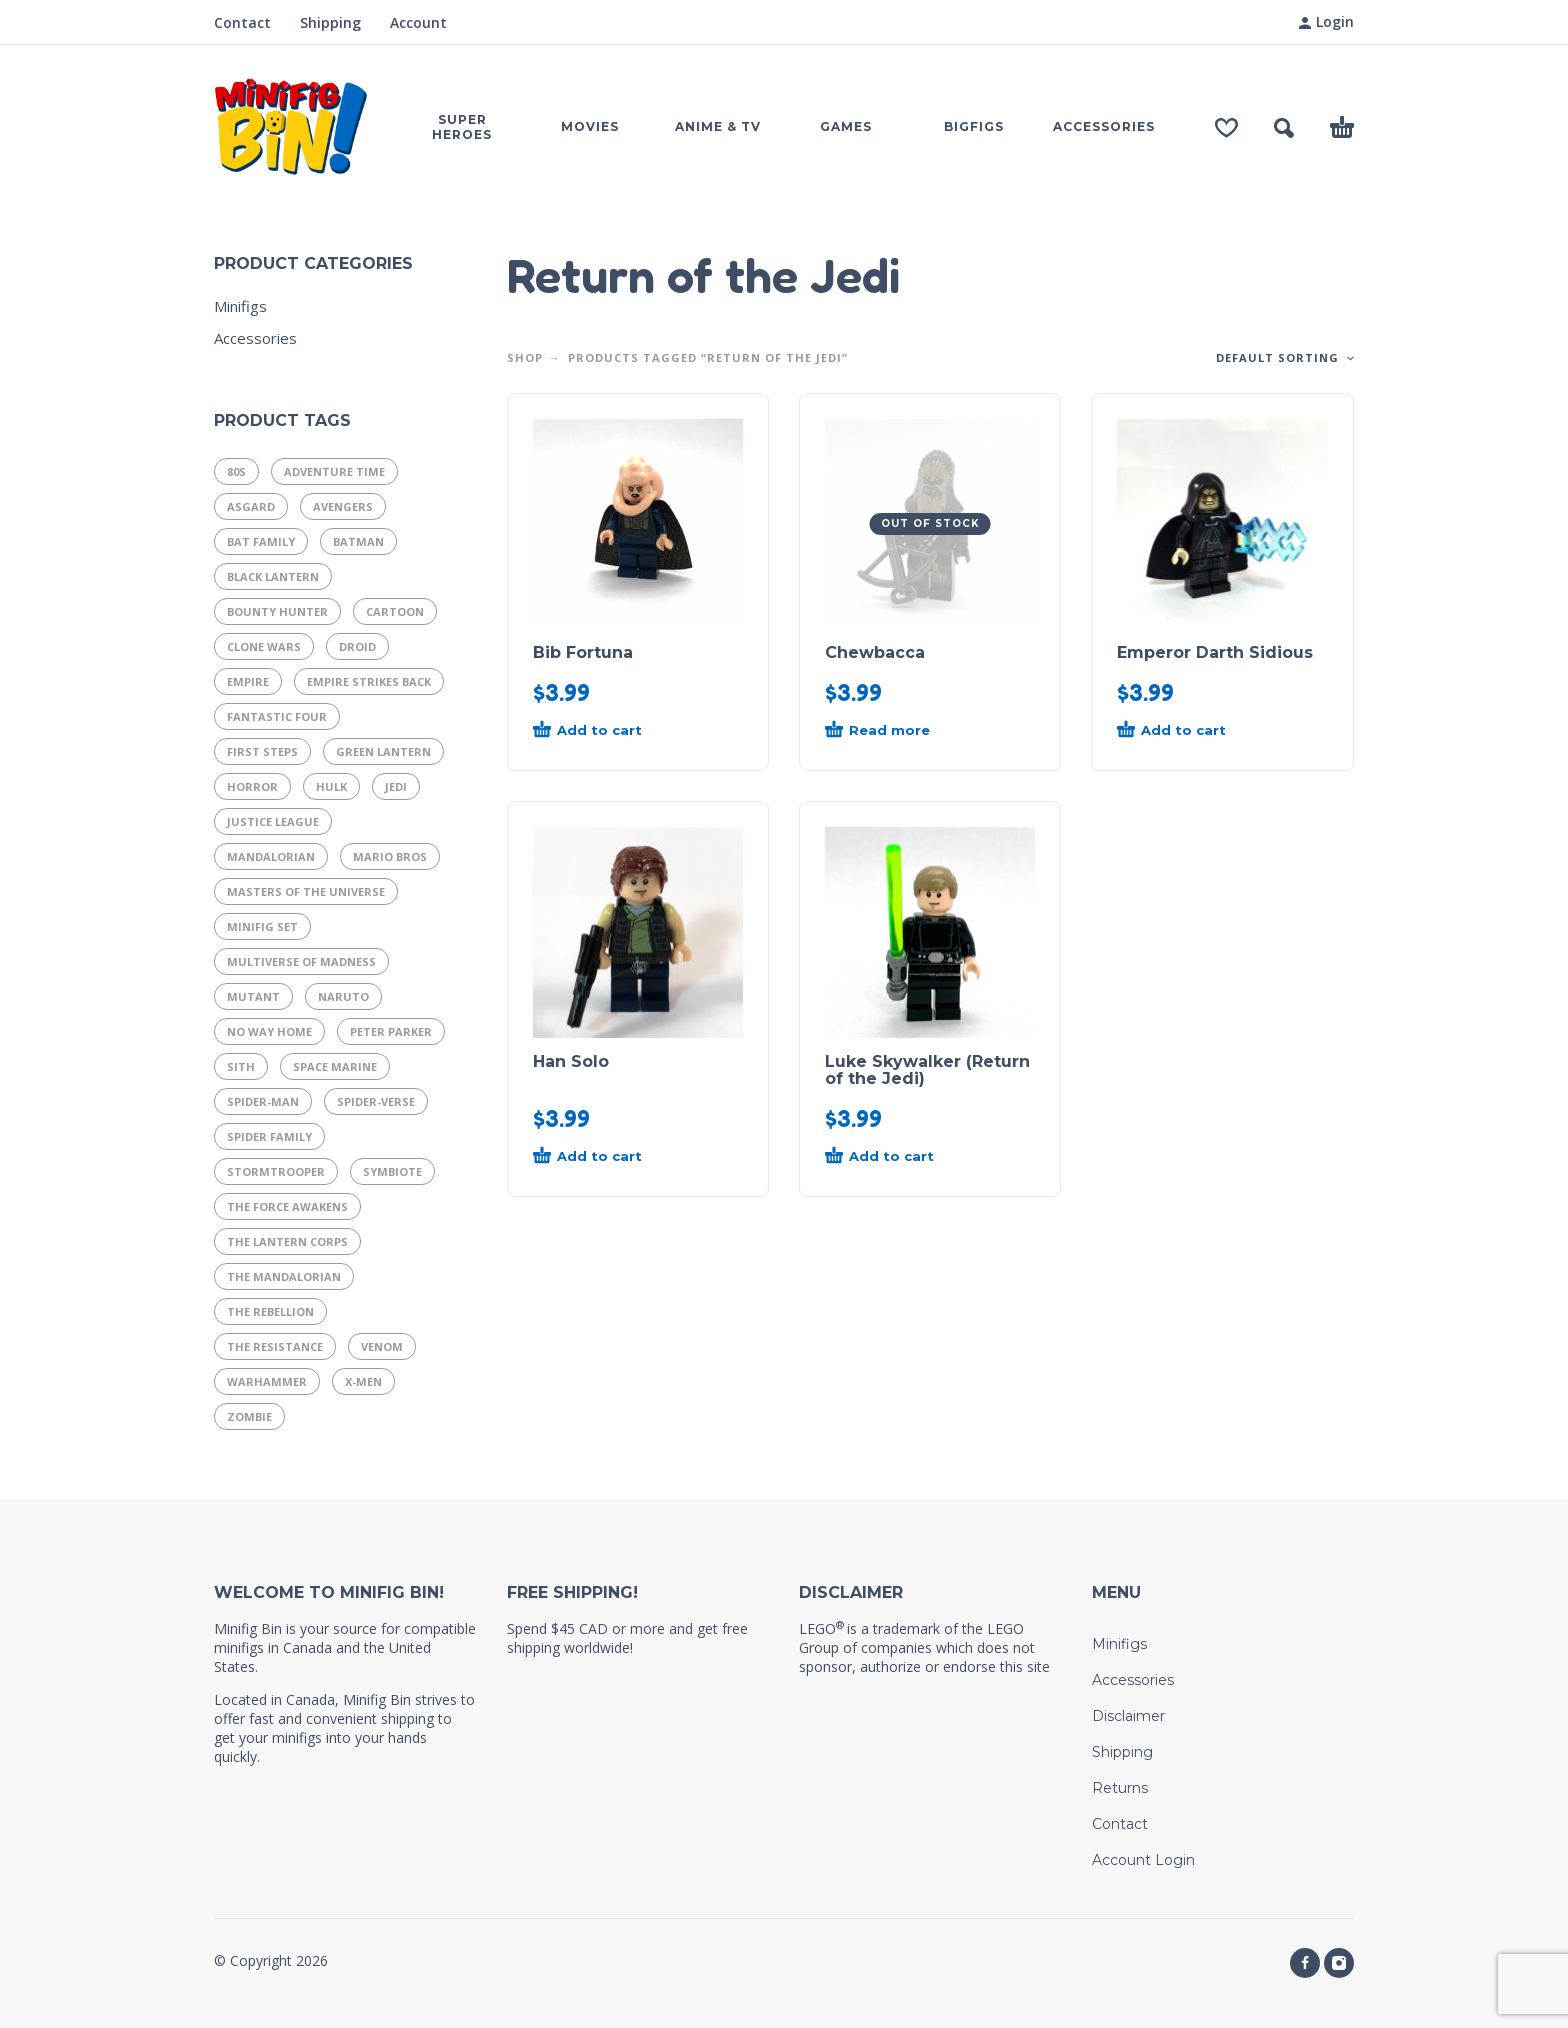 This screenshot has height=2028, width=1568. What do you see at coordinates (383, 751) in the screenshot?
I see `Green Lantern [Green Lantern (7 products)]` at bounding box center [383, 751].